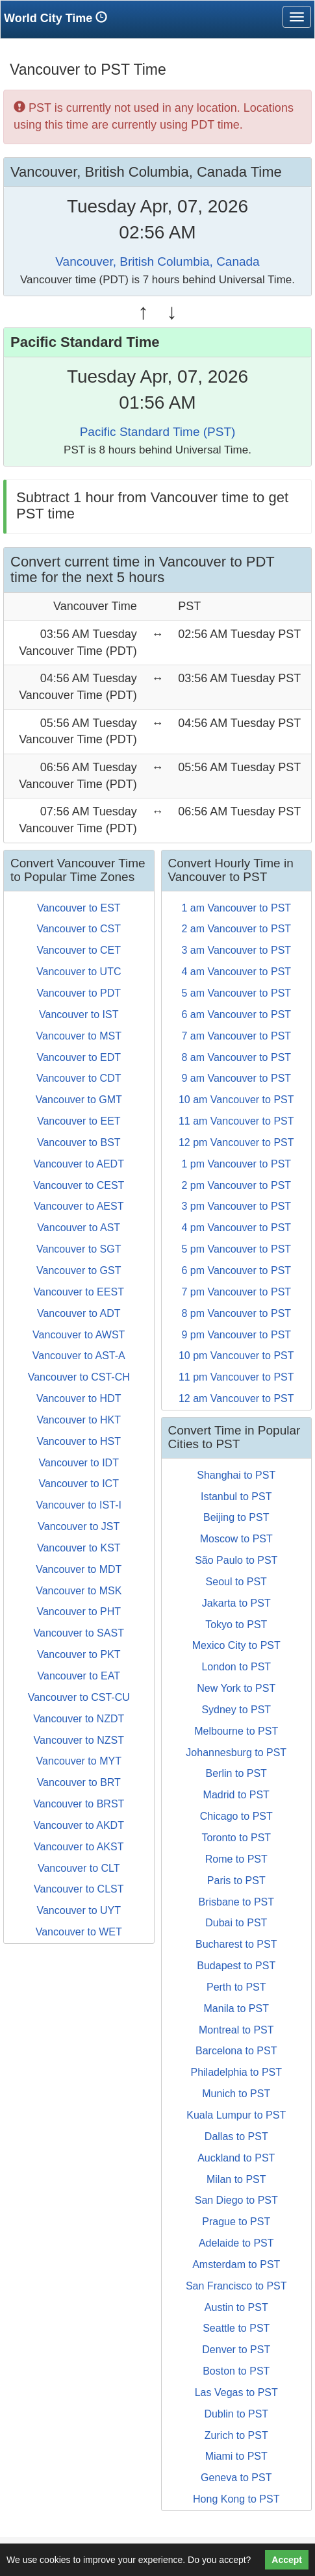 The height and width of the screenshot is (2576, 315). I want to click on Vancouver to IST-I, so click(78, 1505).